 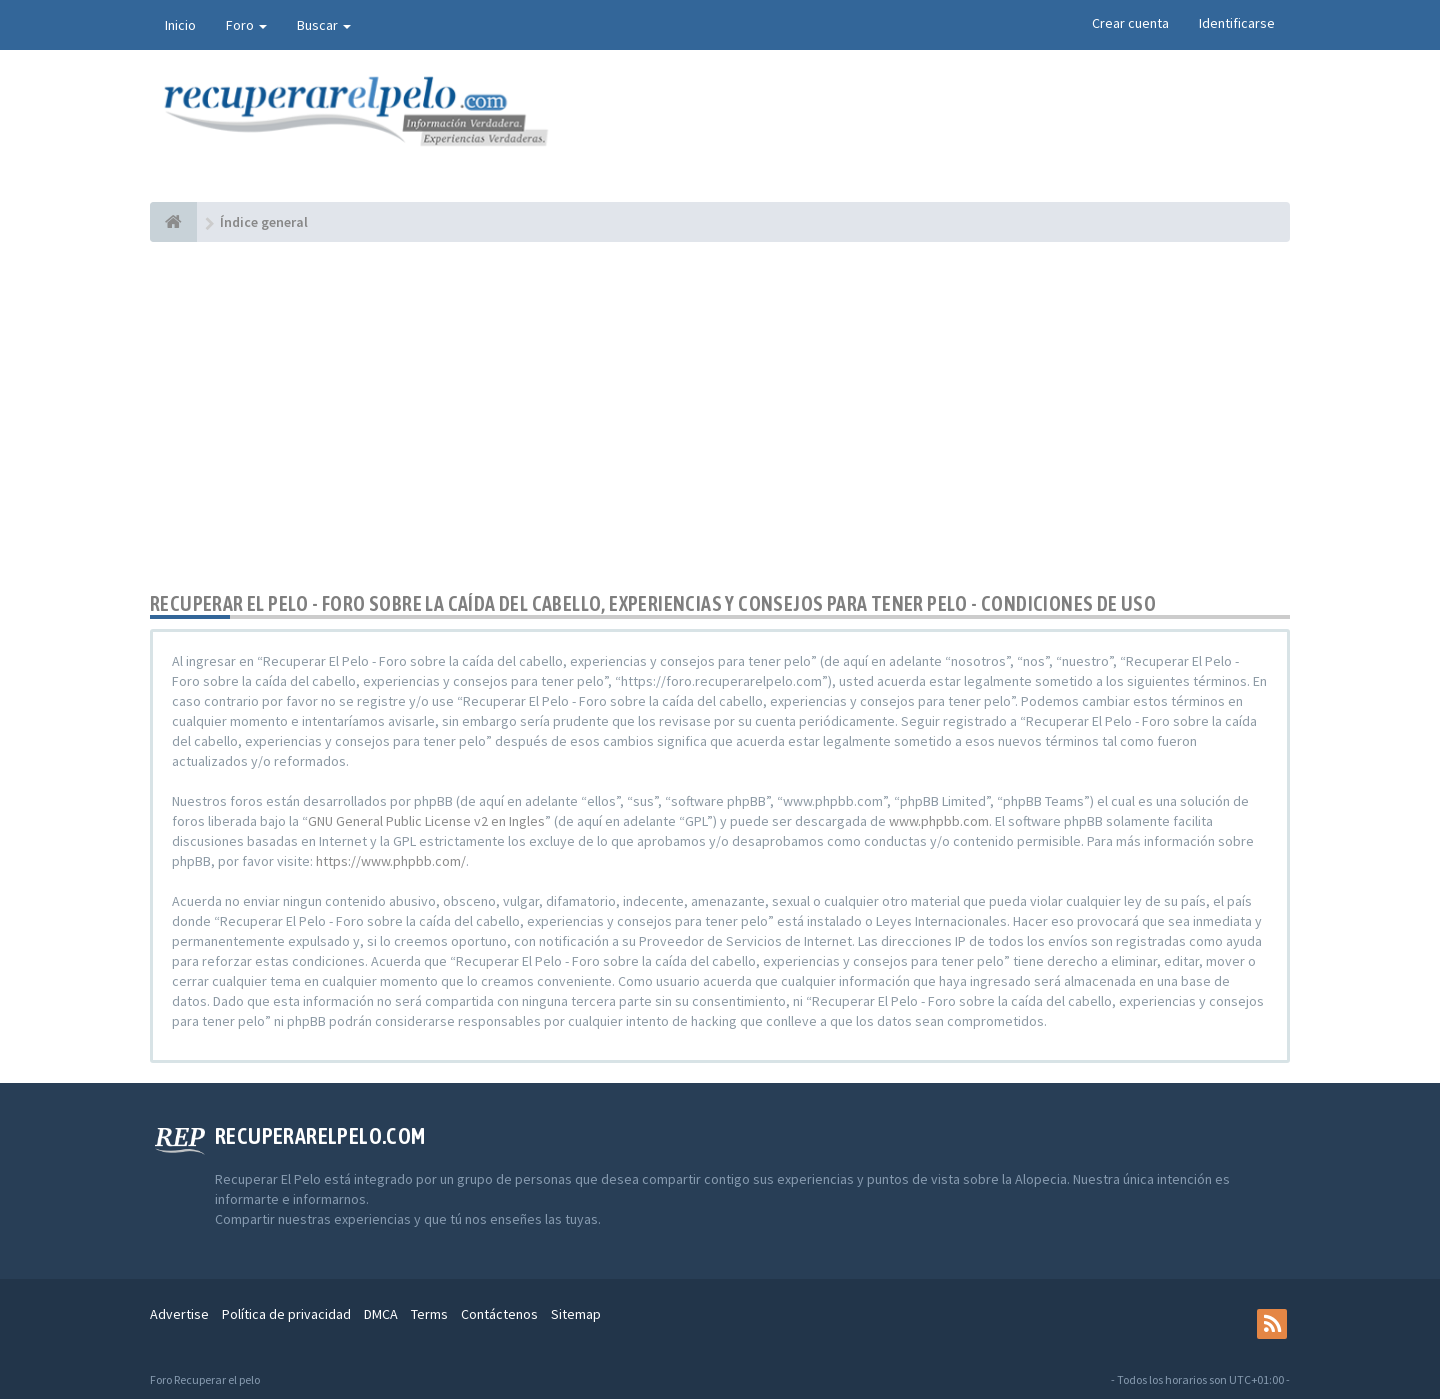 I want to click on Foro, so click(x=246, y=25).